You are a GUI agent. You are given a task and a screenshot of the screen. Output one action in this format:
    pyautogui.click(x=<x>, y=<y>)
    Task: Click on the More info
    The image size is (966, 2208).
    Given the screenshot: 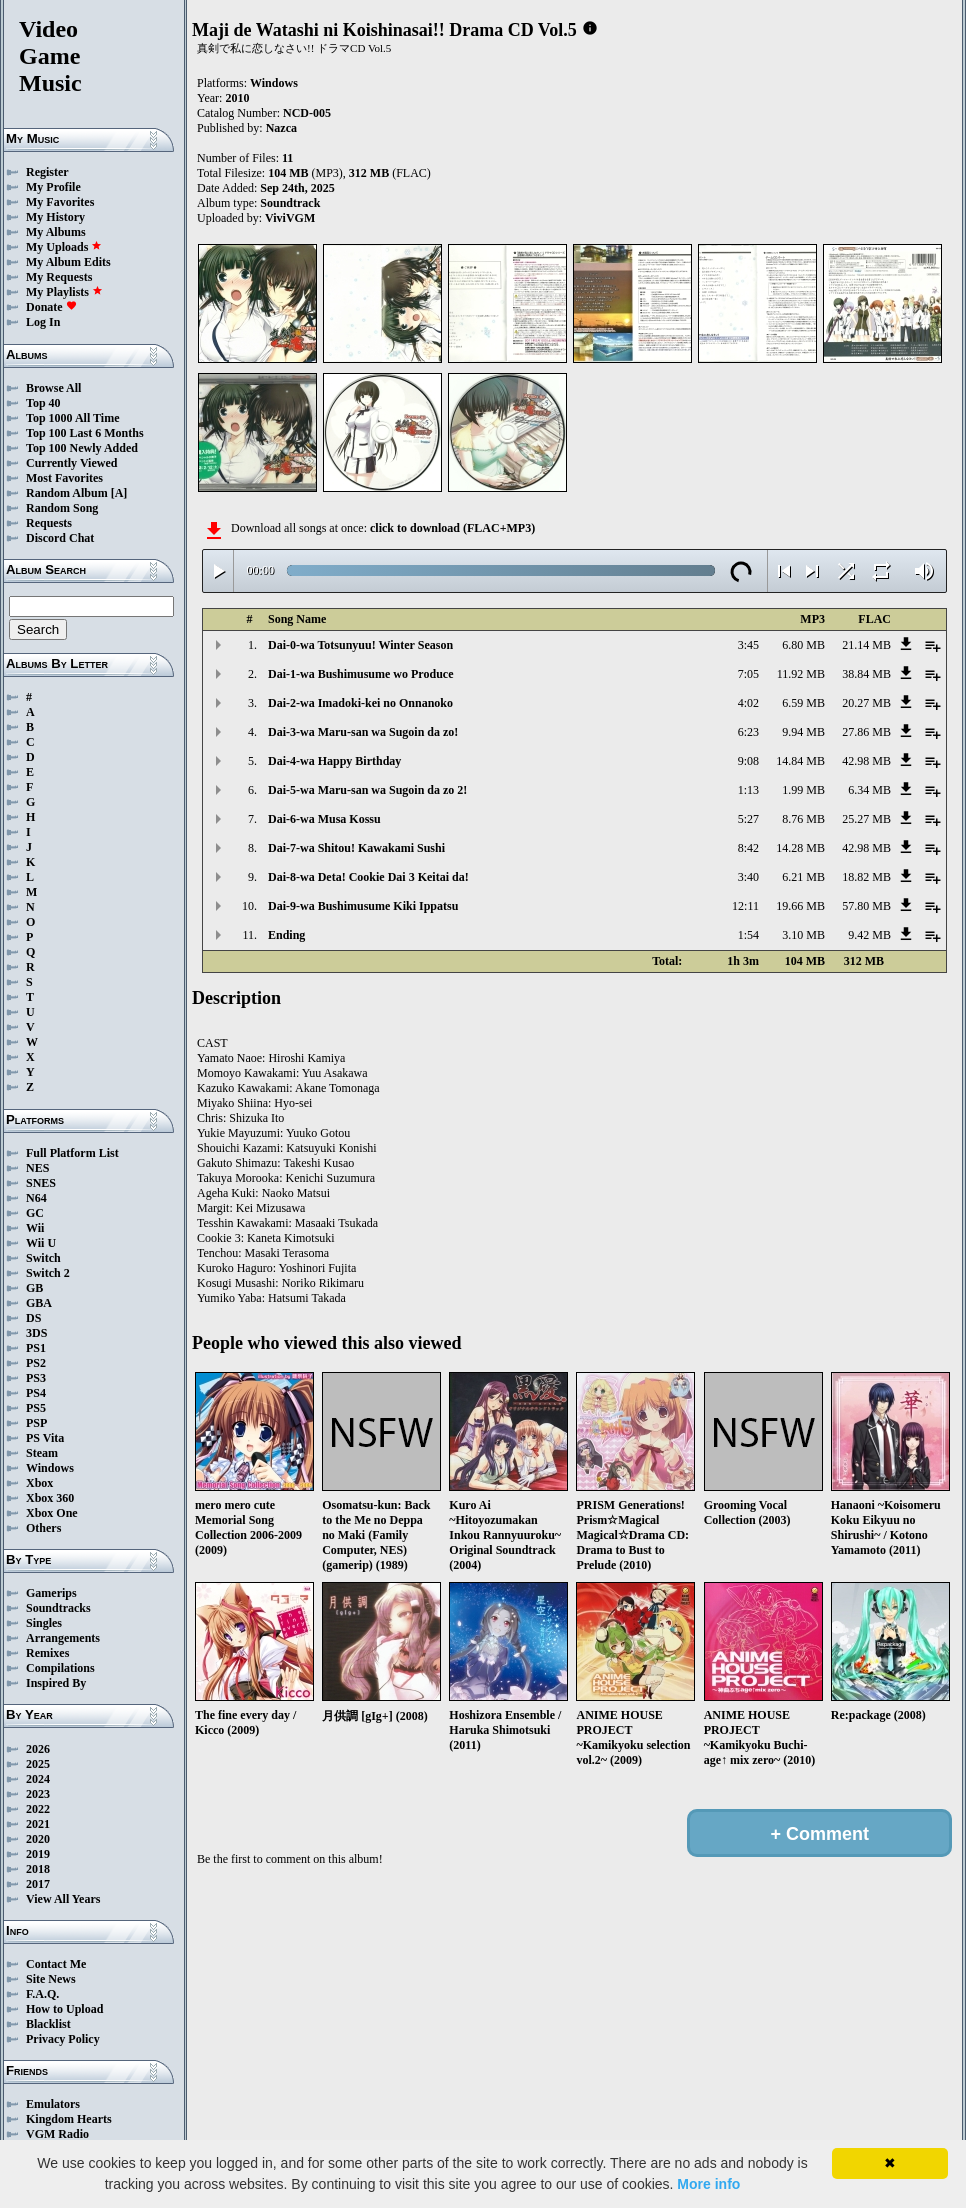 What is the action you would take?
    pyautogui.click(x=708, y=2184)
    